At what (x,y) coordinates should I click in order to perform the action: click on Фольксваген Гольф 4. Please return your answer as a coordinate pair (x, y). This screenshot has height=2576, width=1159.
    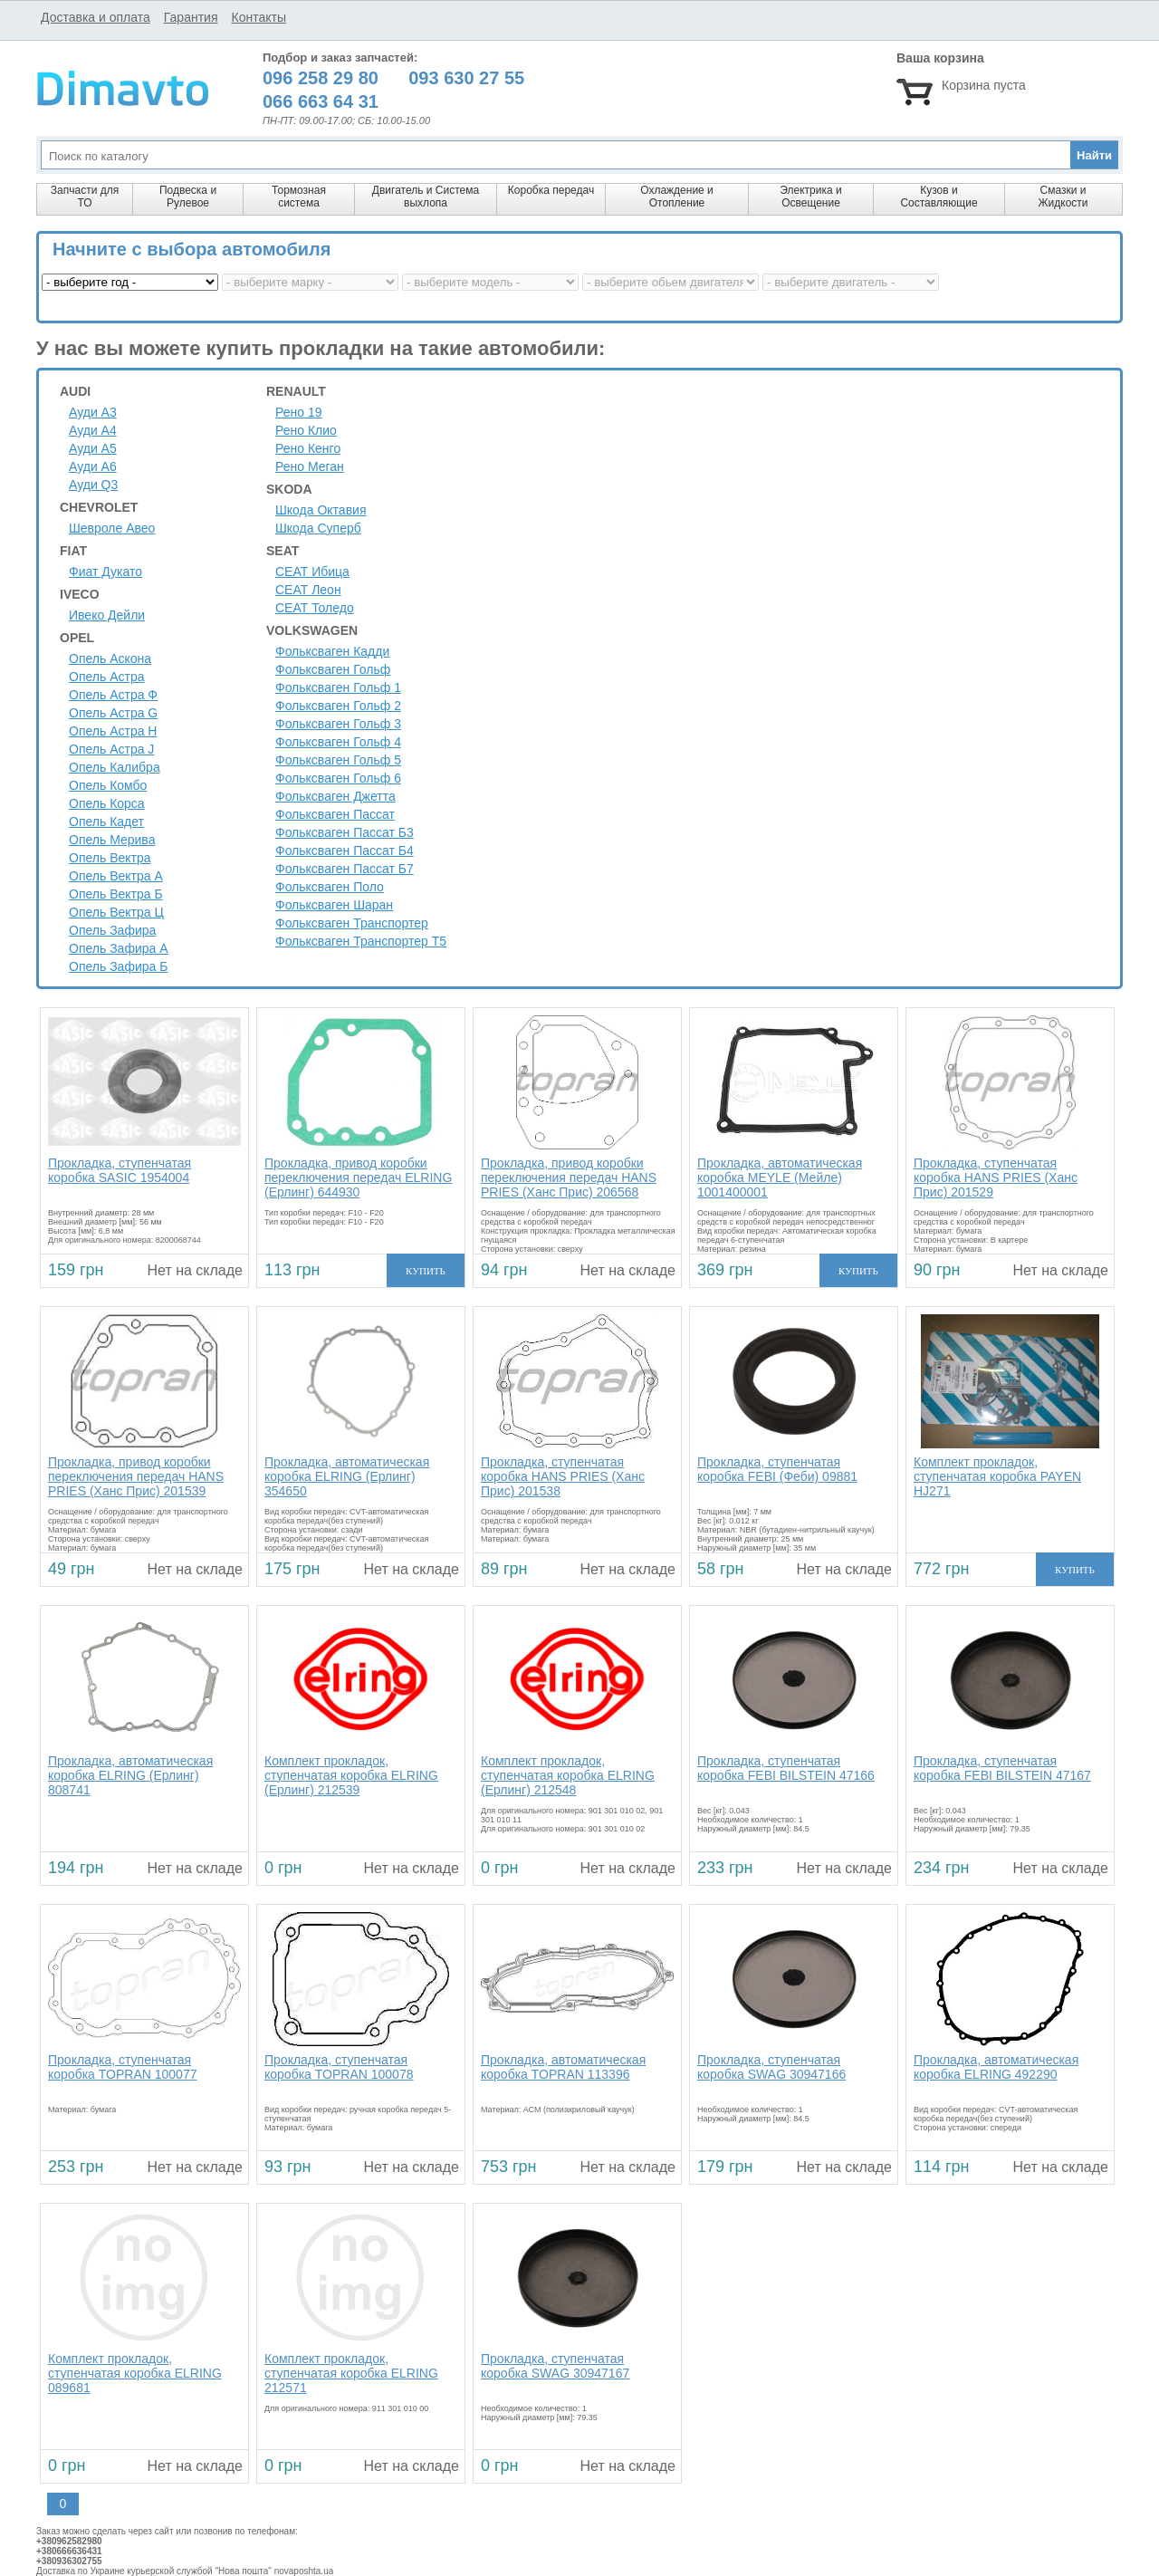
    Looking at the image, I should click on (338, 742).